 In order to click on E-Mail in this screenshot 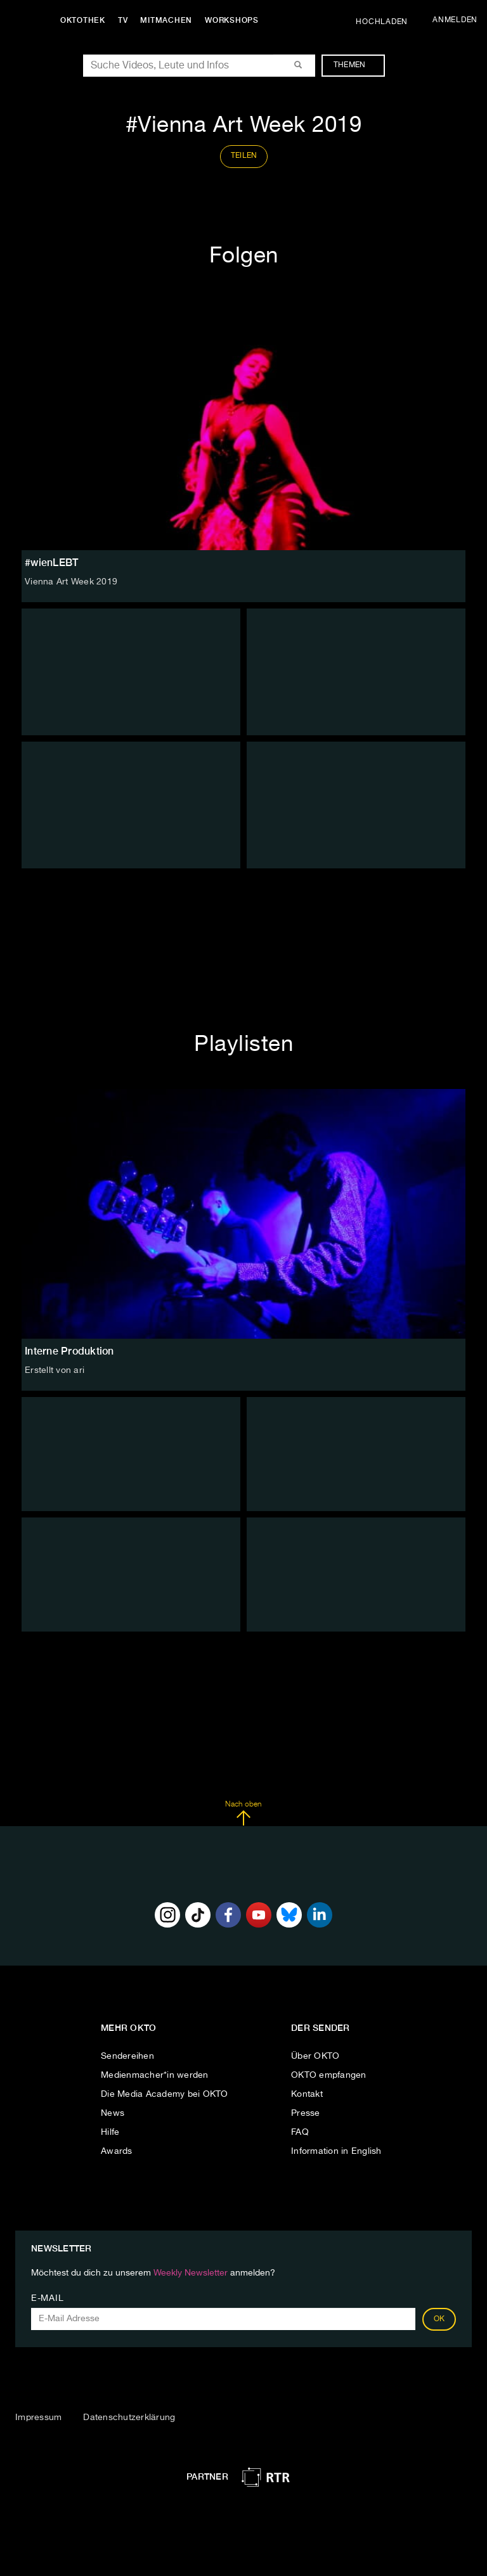, I will do `click(47, 2298)`.